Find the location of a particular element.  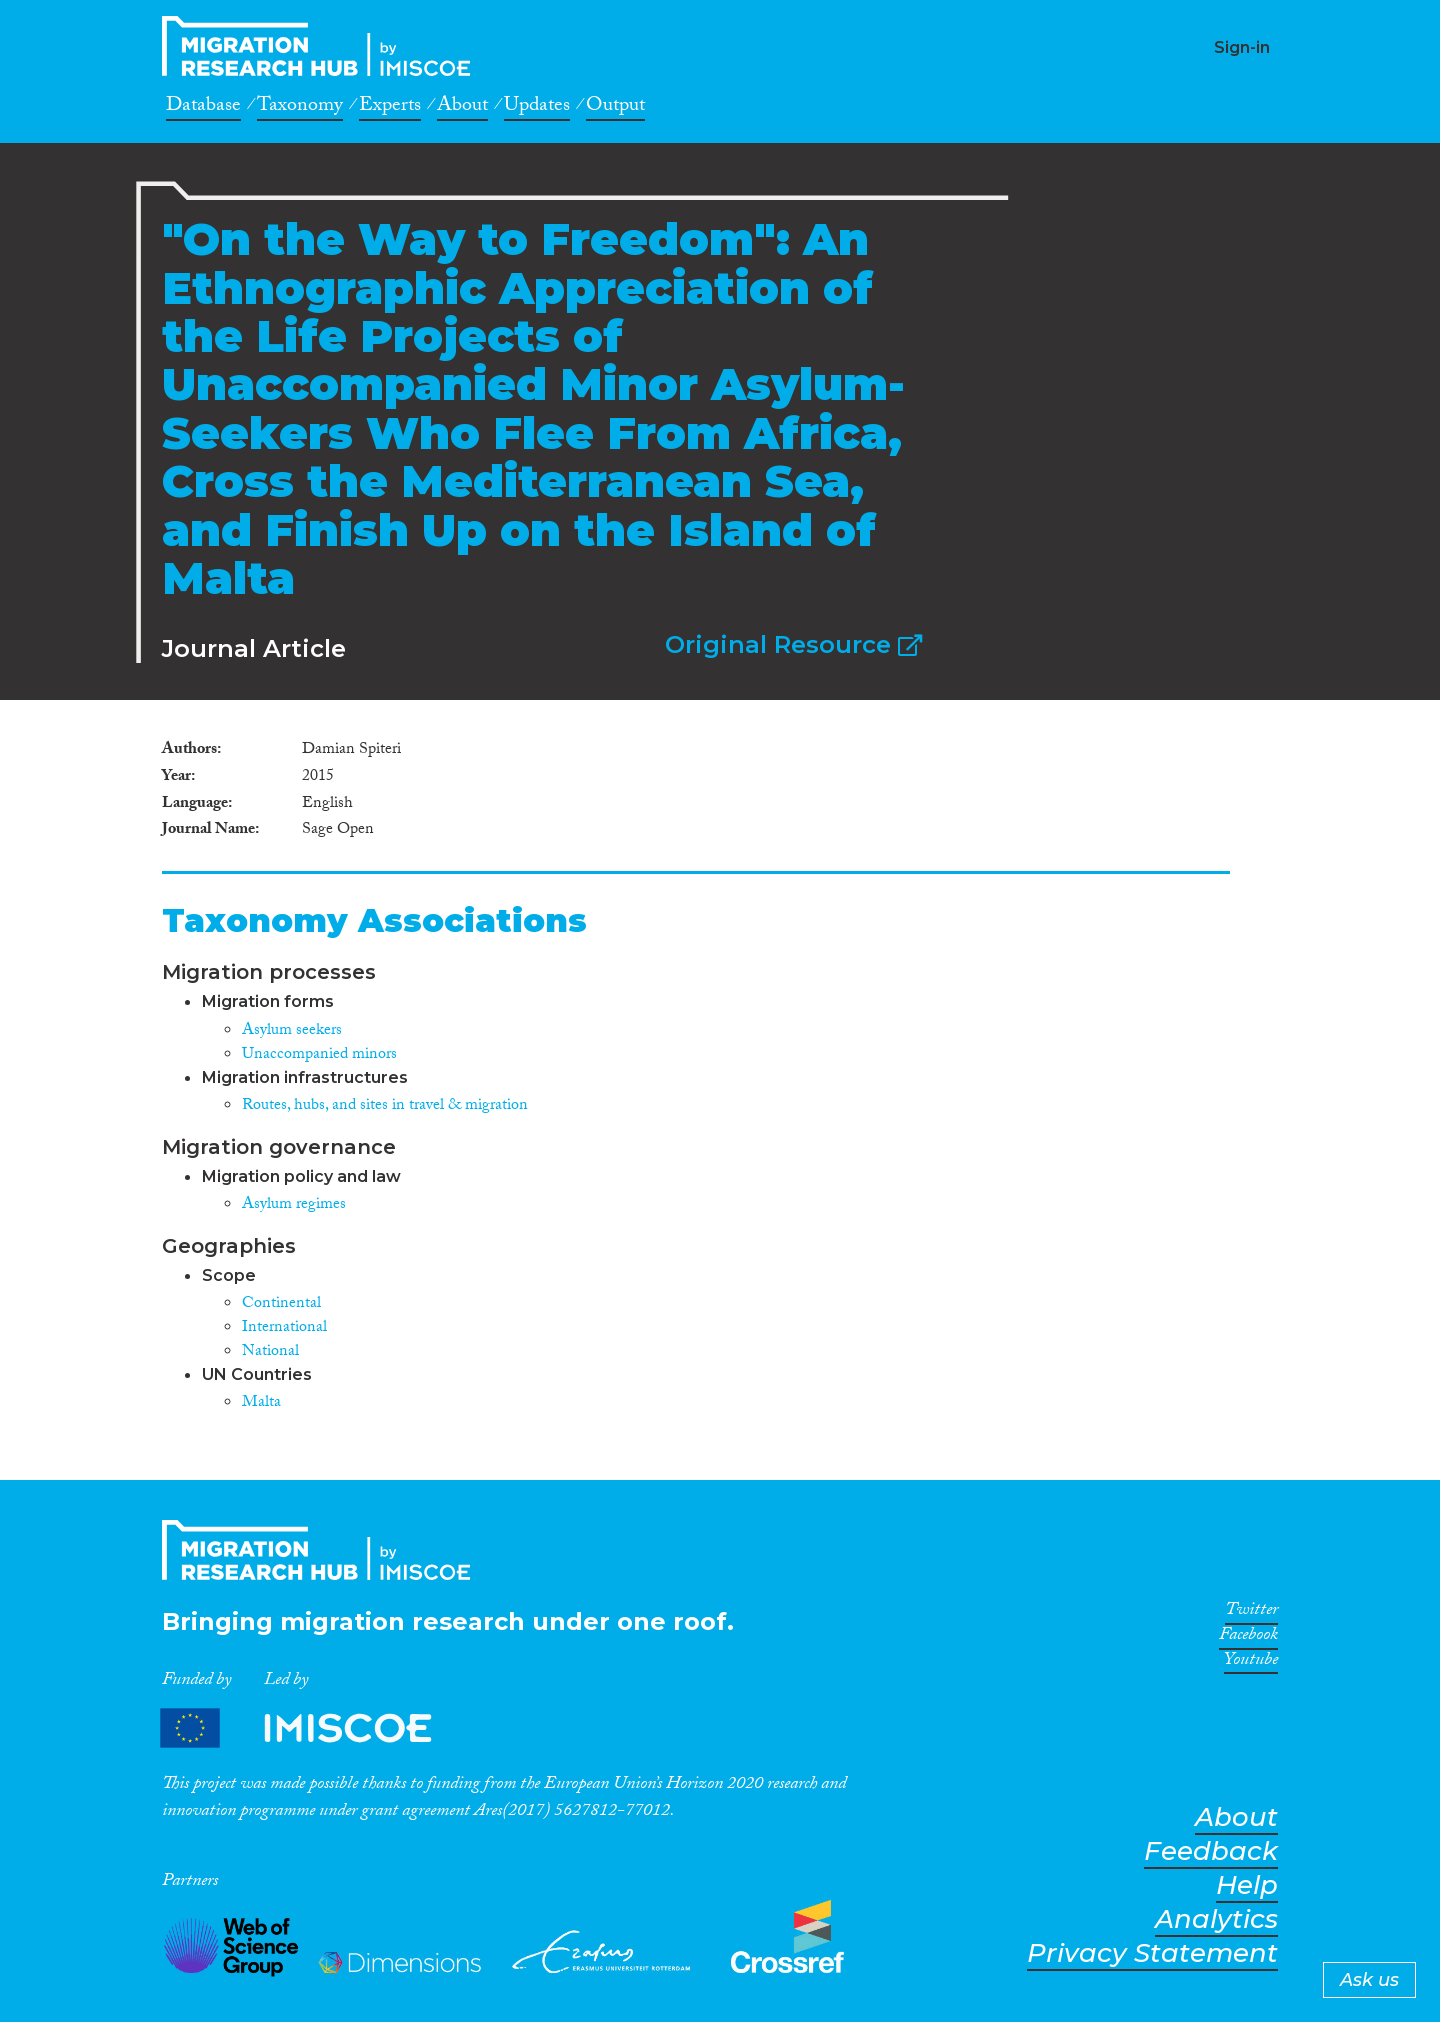

Feedback is located at coordinates (1211, 1851).